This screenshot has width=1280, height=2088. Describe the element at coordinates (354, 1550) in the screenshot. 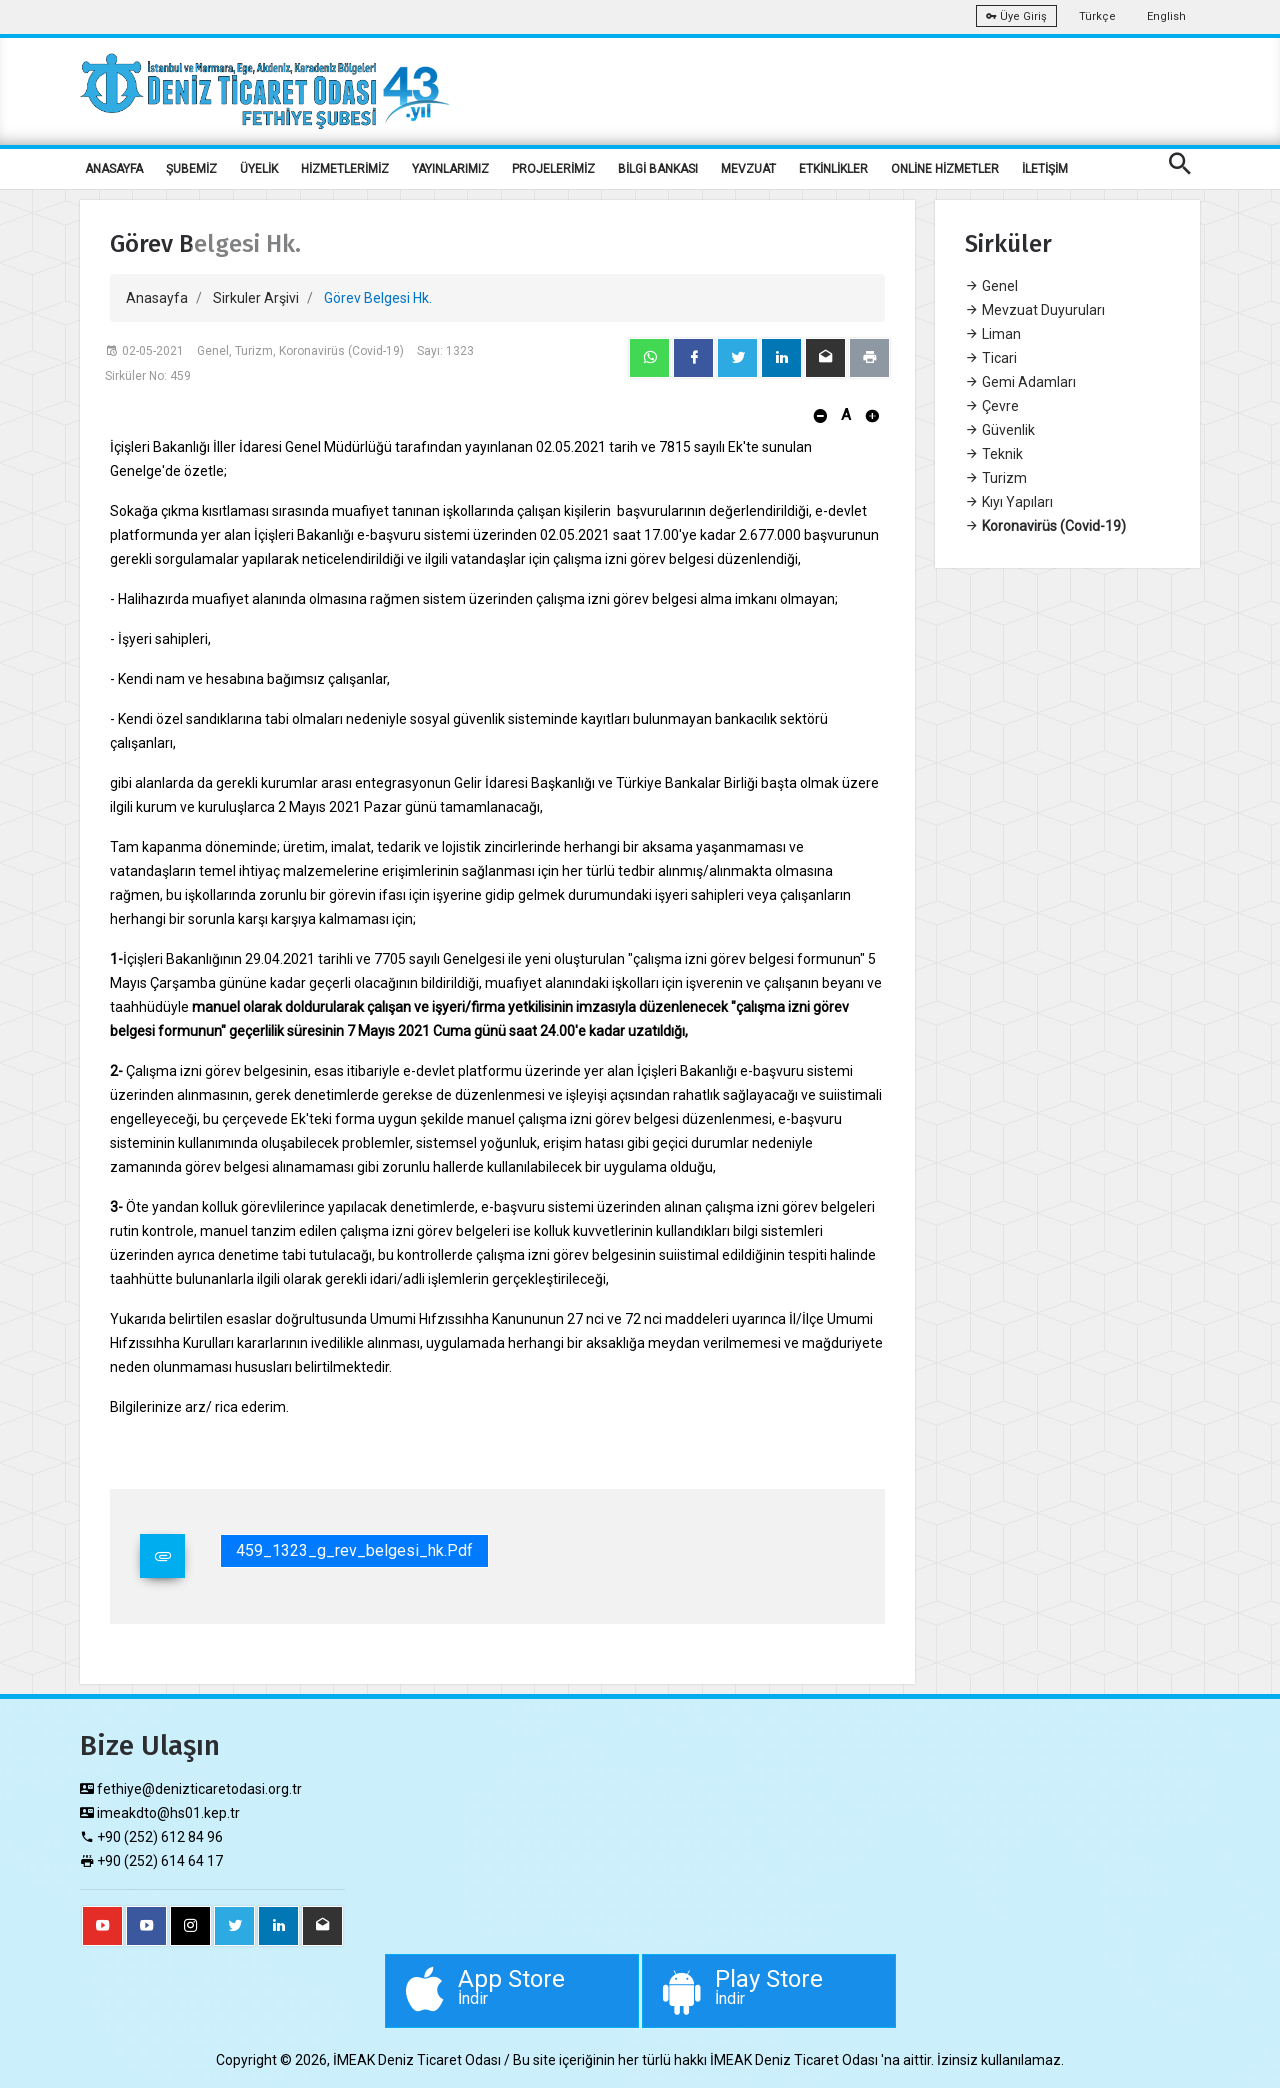

I see `459_1323_g_rev_belgesi_hk.pdf` at that location.